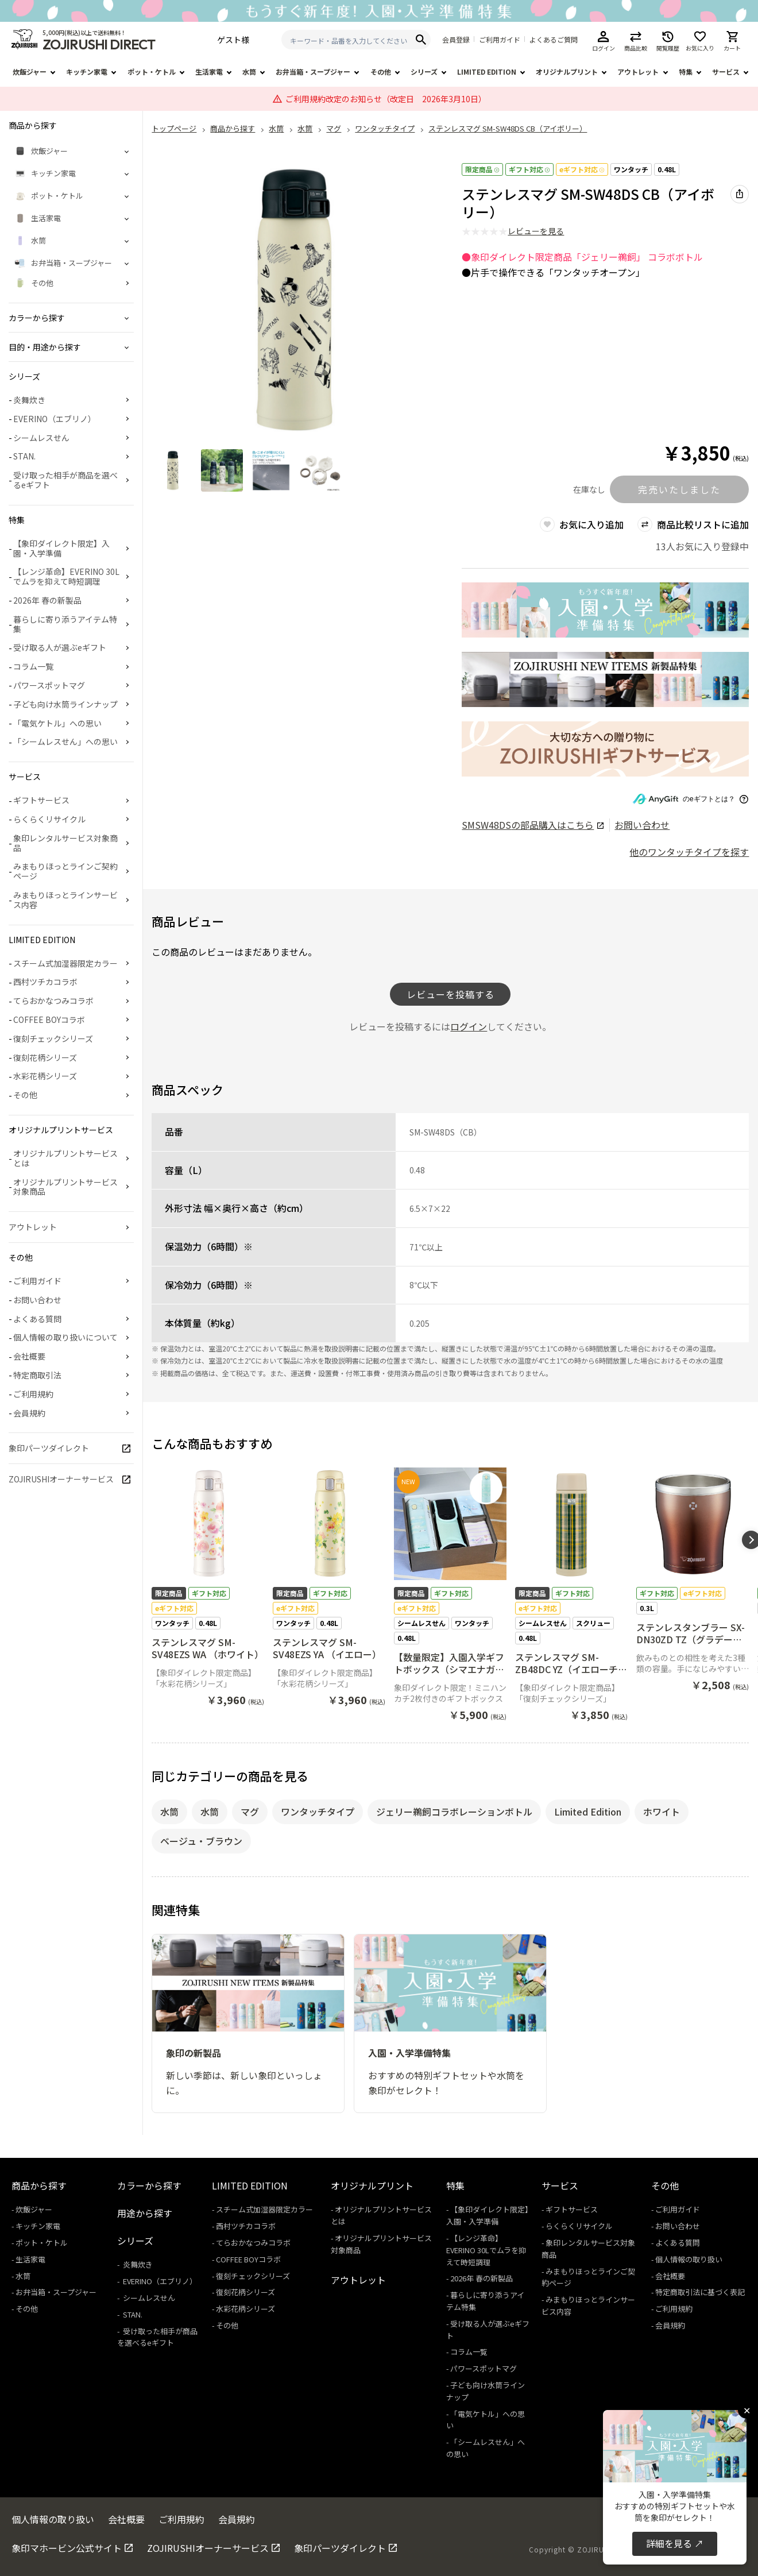  I want to click on COFFEE BOYコラボ, so click(49, 1019).